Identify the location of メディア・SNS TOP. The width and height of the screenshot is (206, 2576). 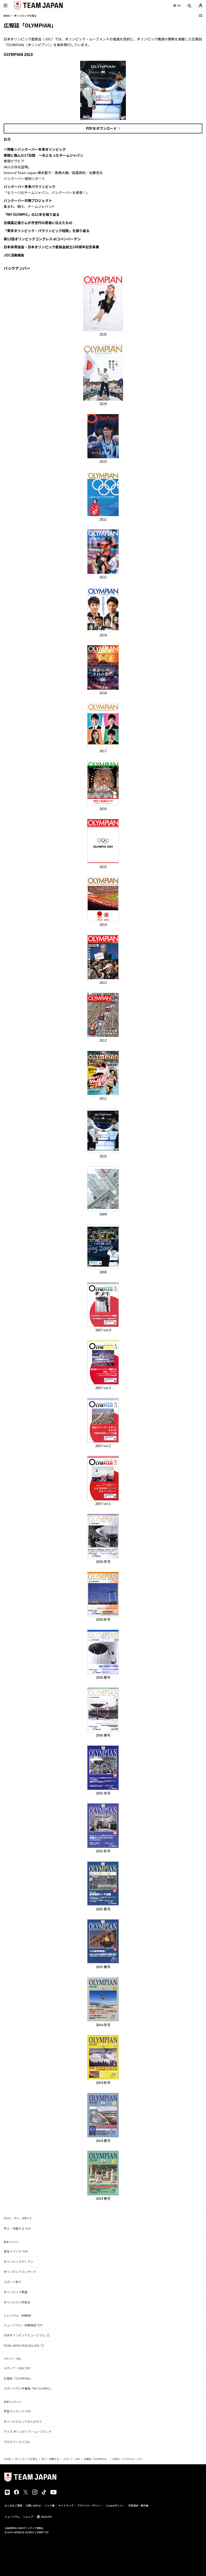
(17, 2368).